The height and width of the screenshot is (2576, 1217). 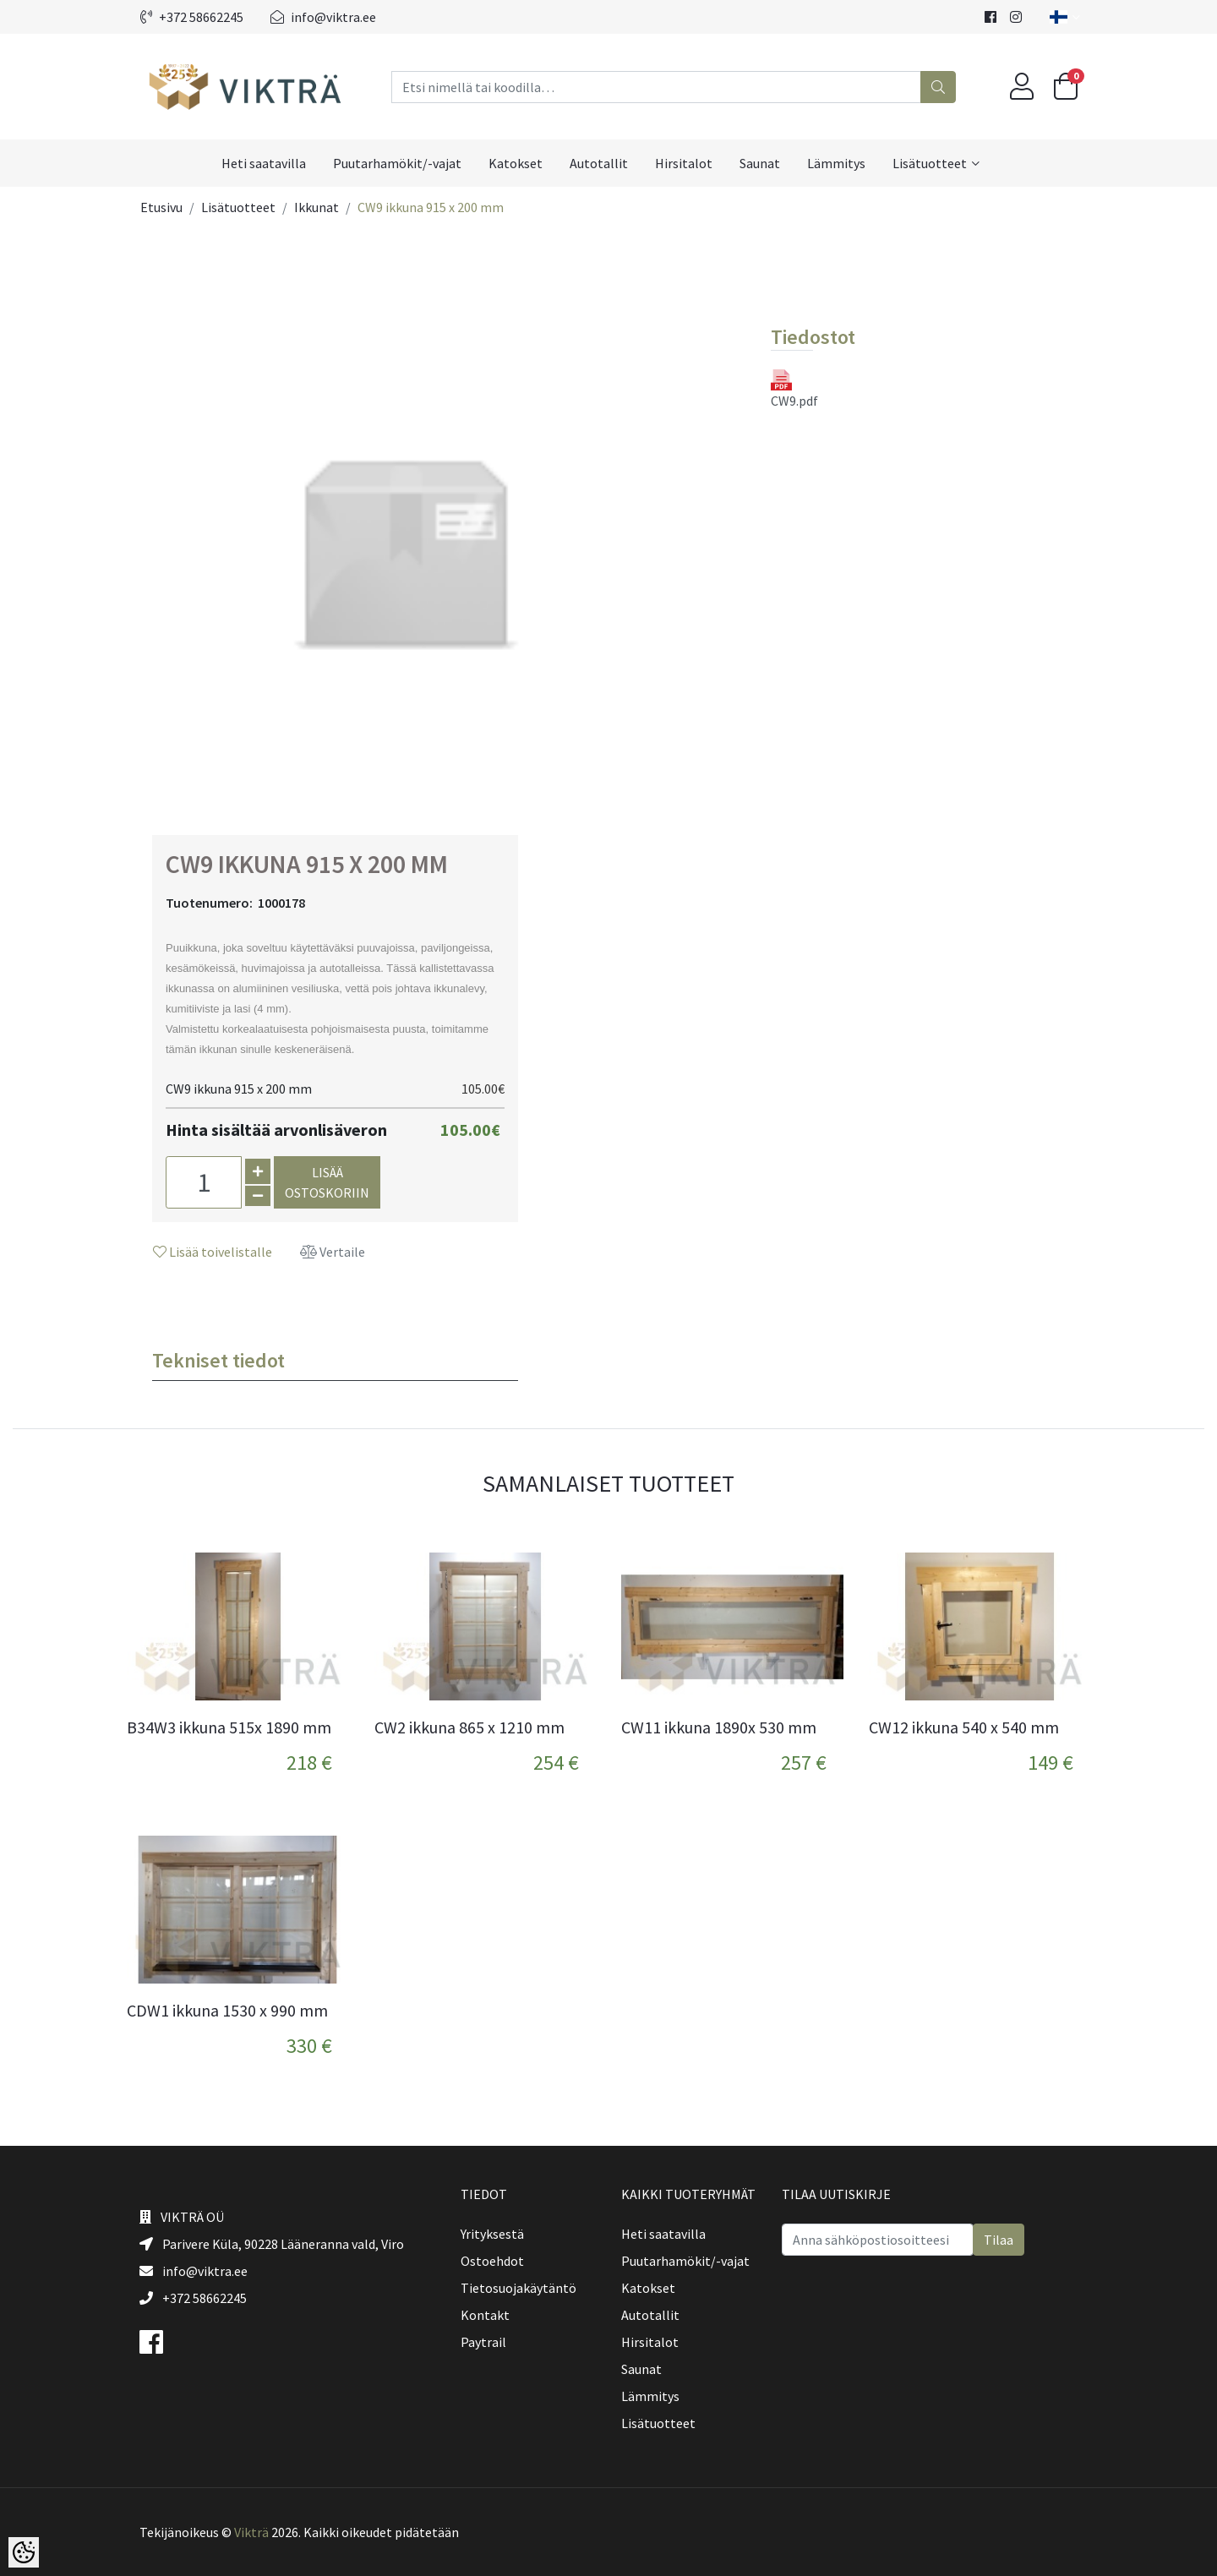 What do you see at coordinates (483, 2341) in the screenshot?
I see `Paytrail` at bounding box center [483, 2341].